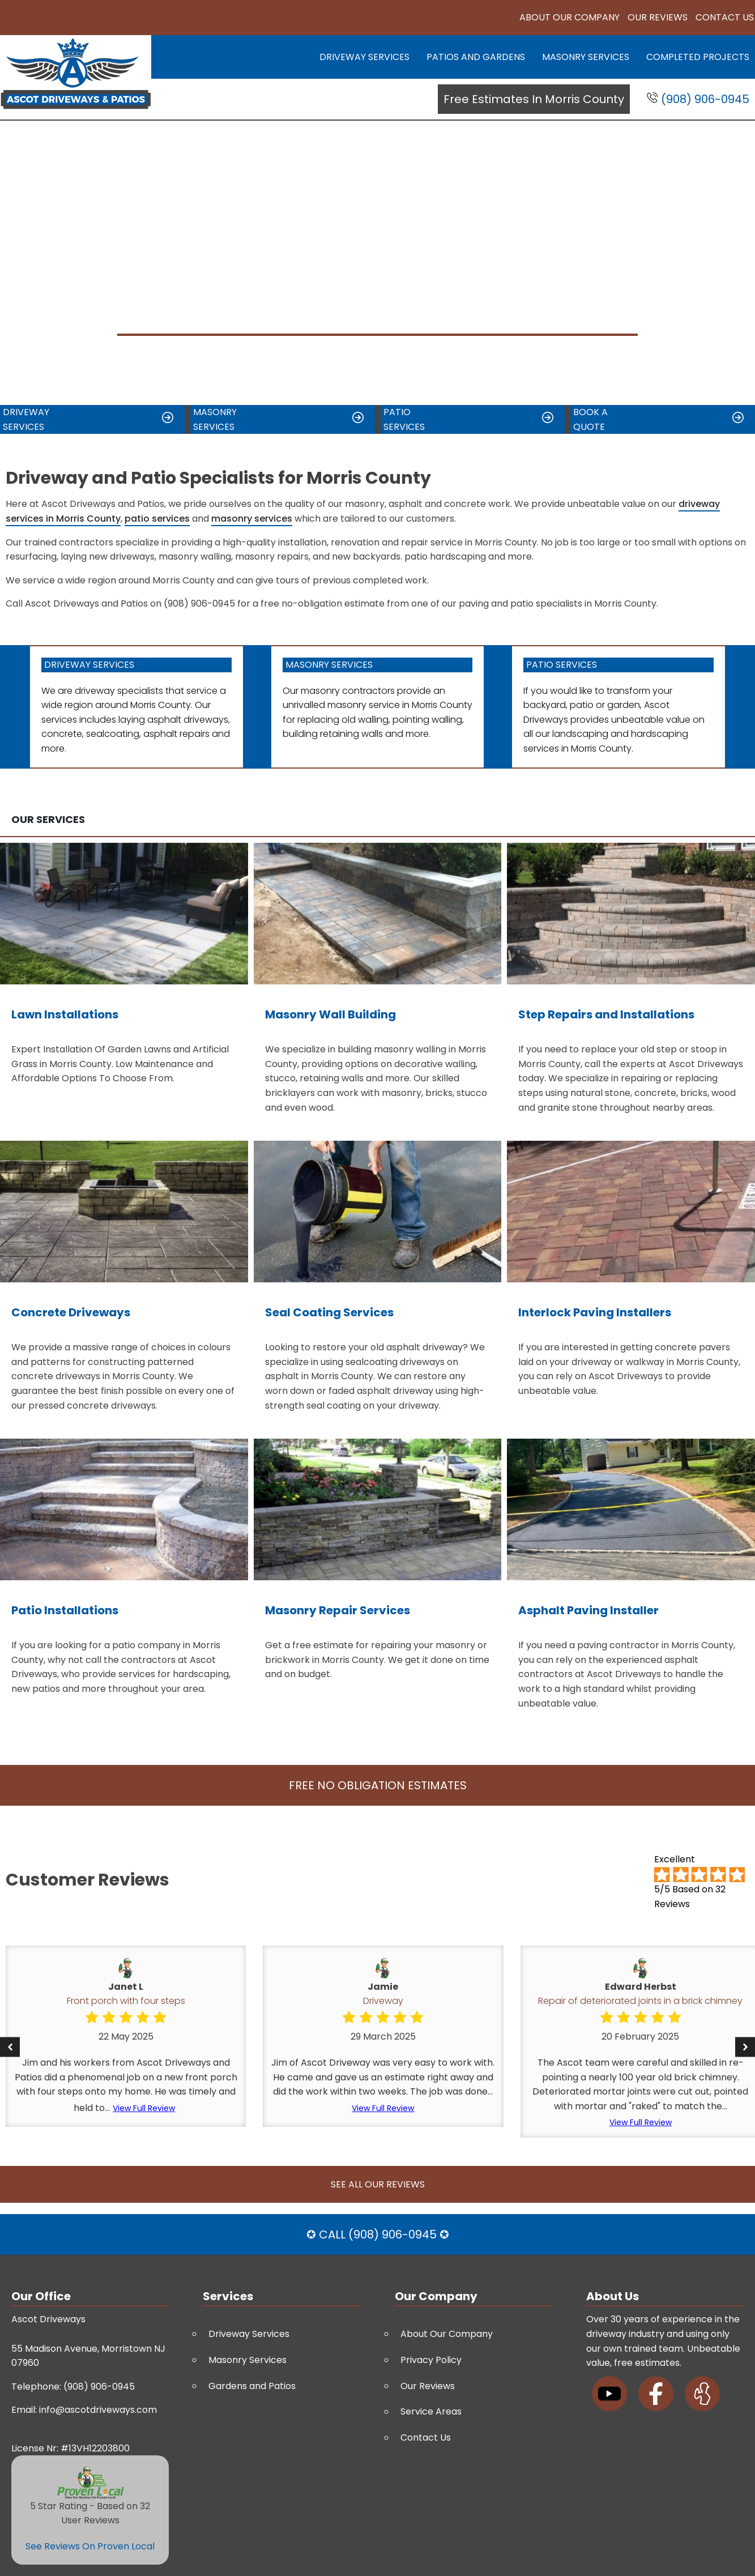  Describe the element at coordinates (658, 17) in the screenshot. I see `Our Reviews` at that location.